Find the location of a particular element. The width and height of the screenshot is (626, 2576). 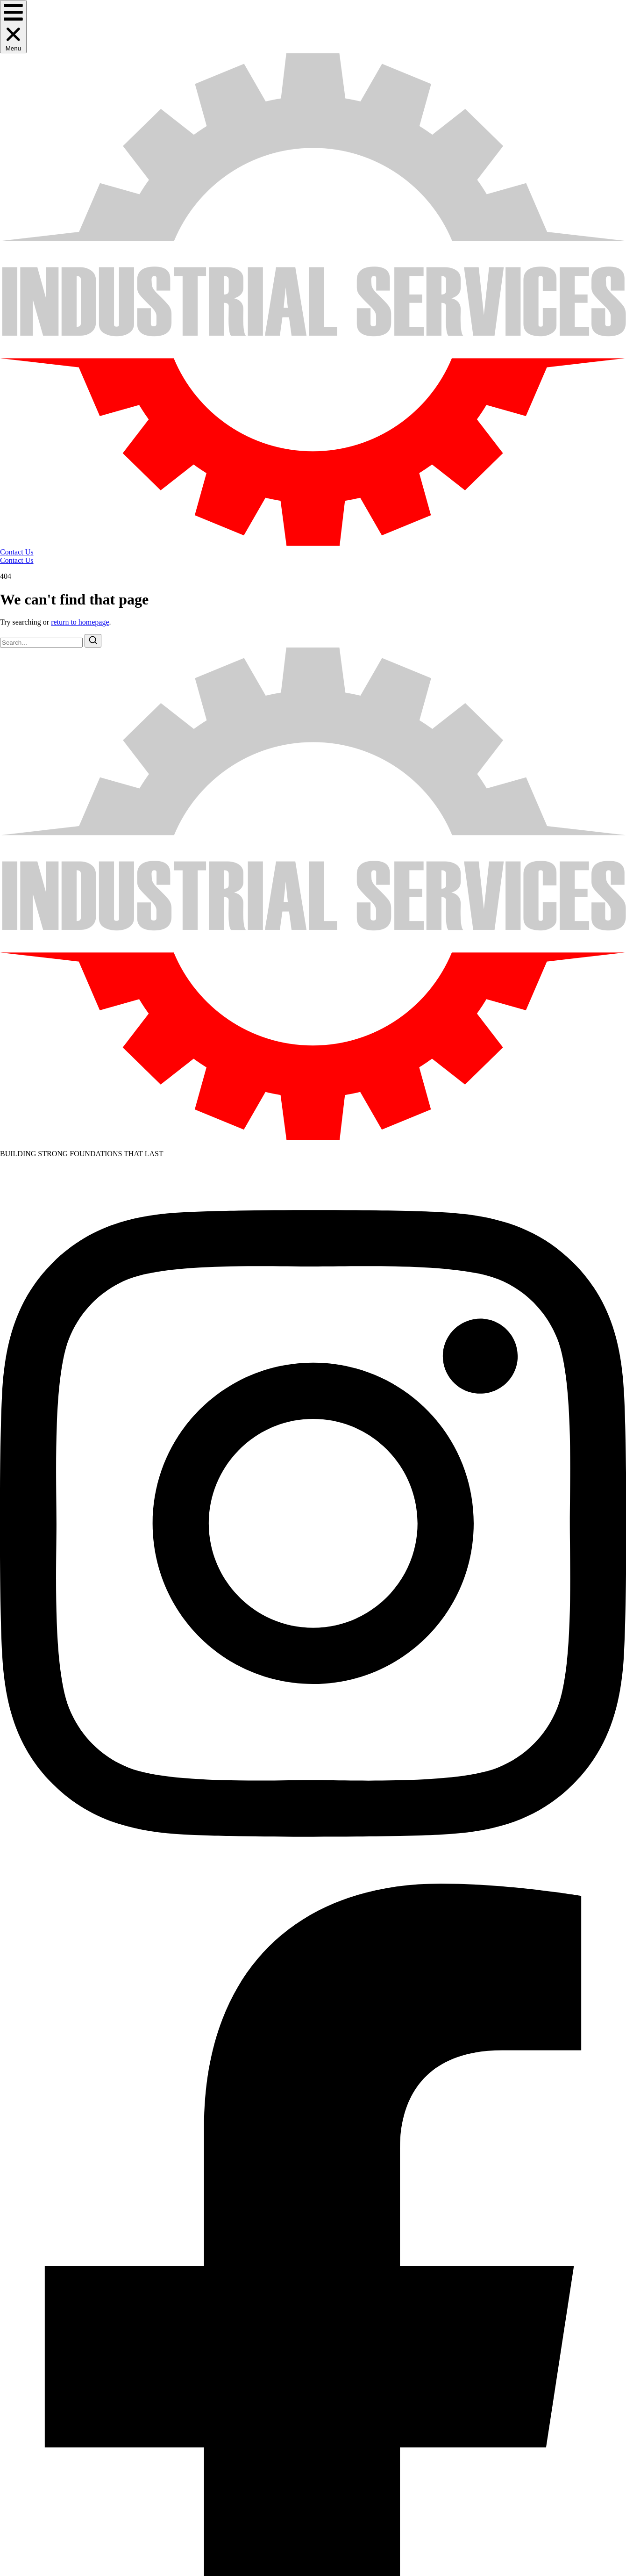

[Instagram] is located at coordinates (313, 1879).